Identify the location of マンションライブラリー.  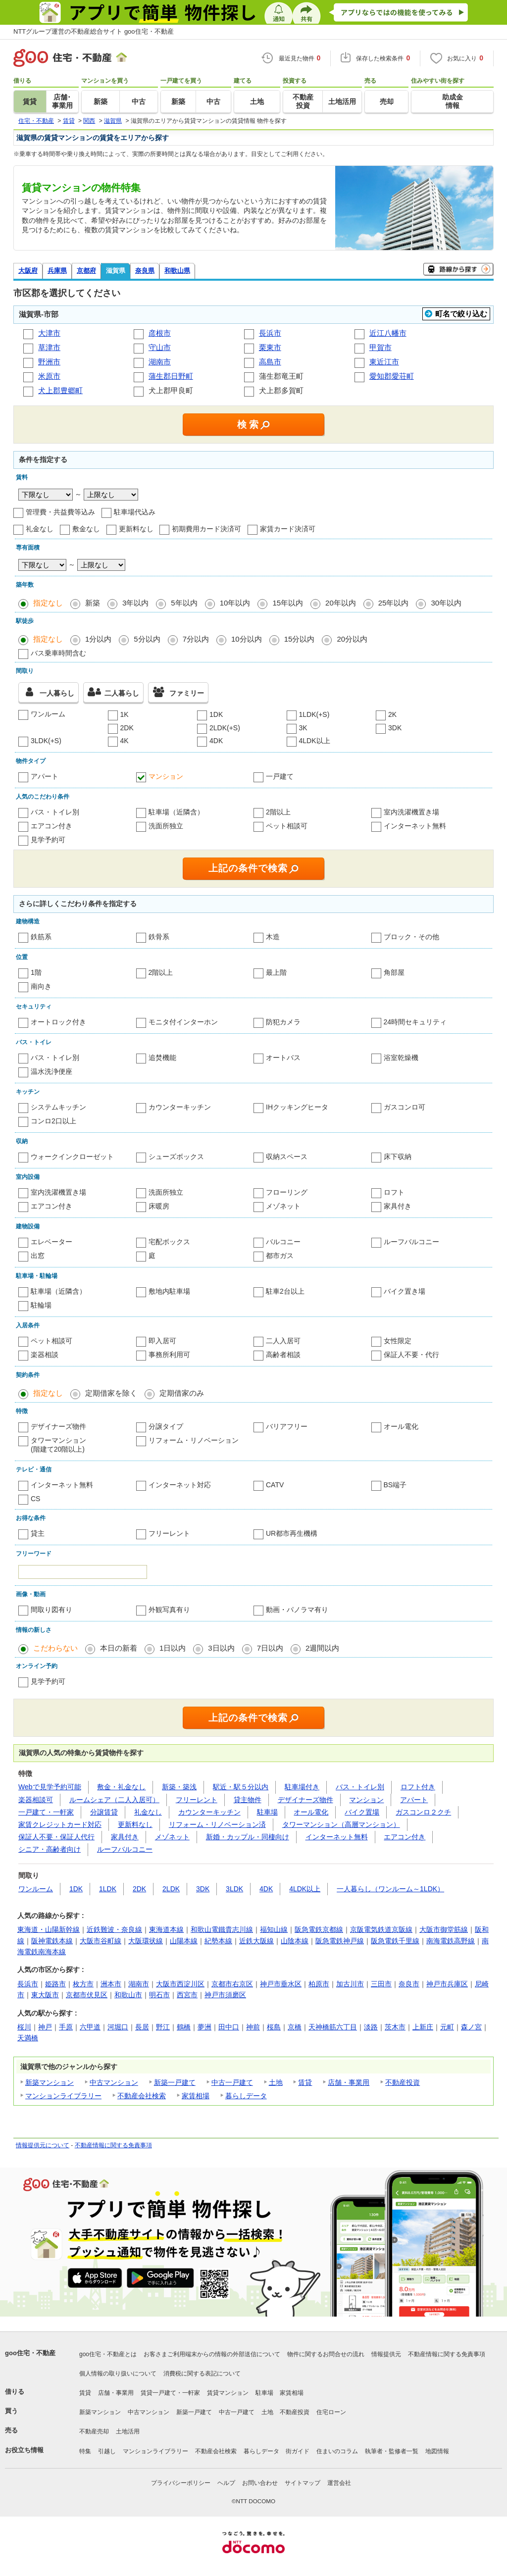
(63, 2096).